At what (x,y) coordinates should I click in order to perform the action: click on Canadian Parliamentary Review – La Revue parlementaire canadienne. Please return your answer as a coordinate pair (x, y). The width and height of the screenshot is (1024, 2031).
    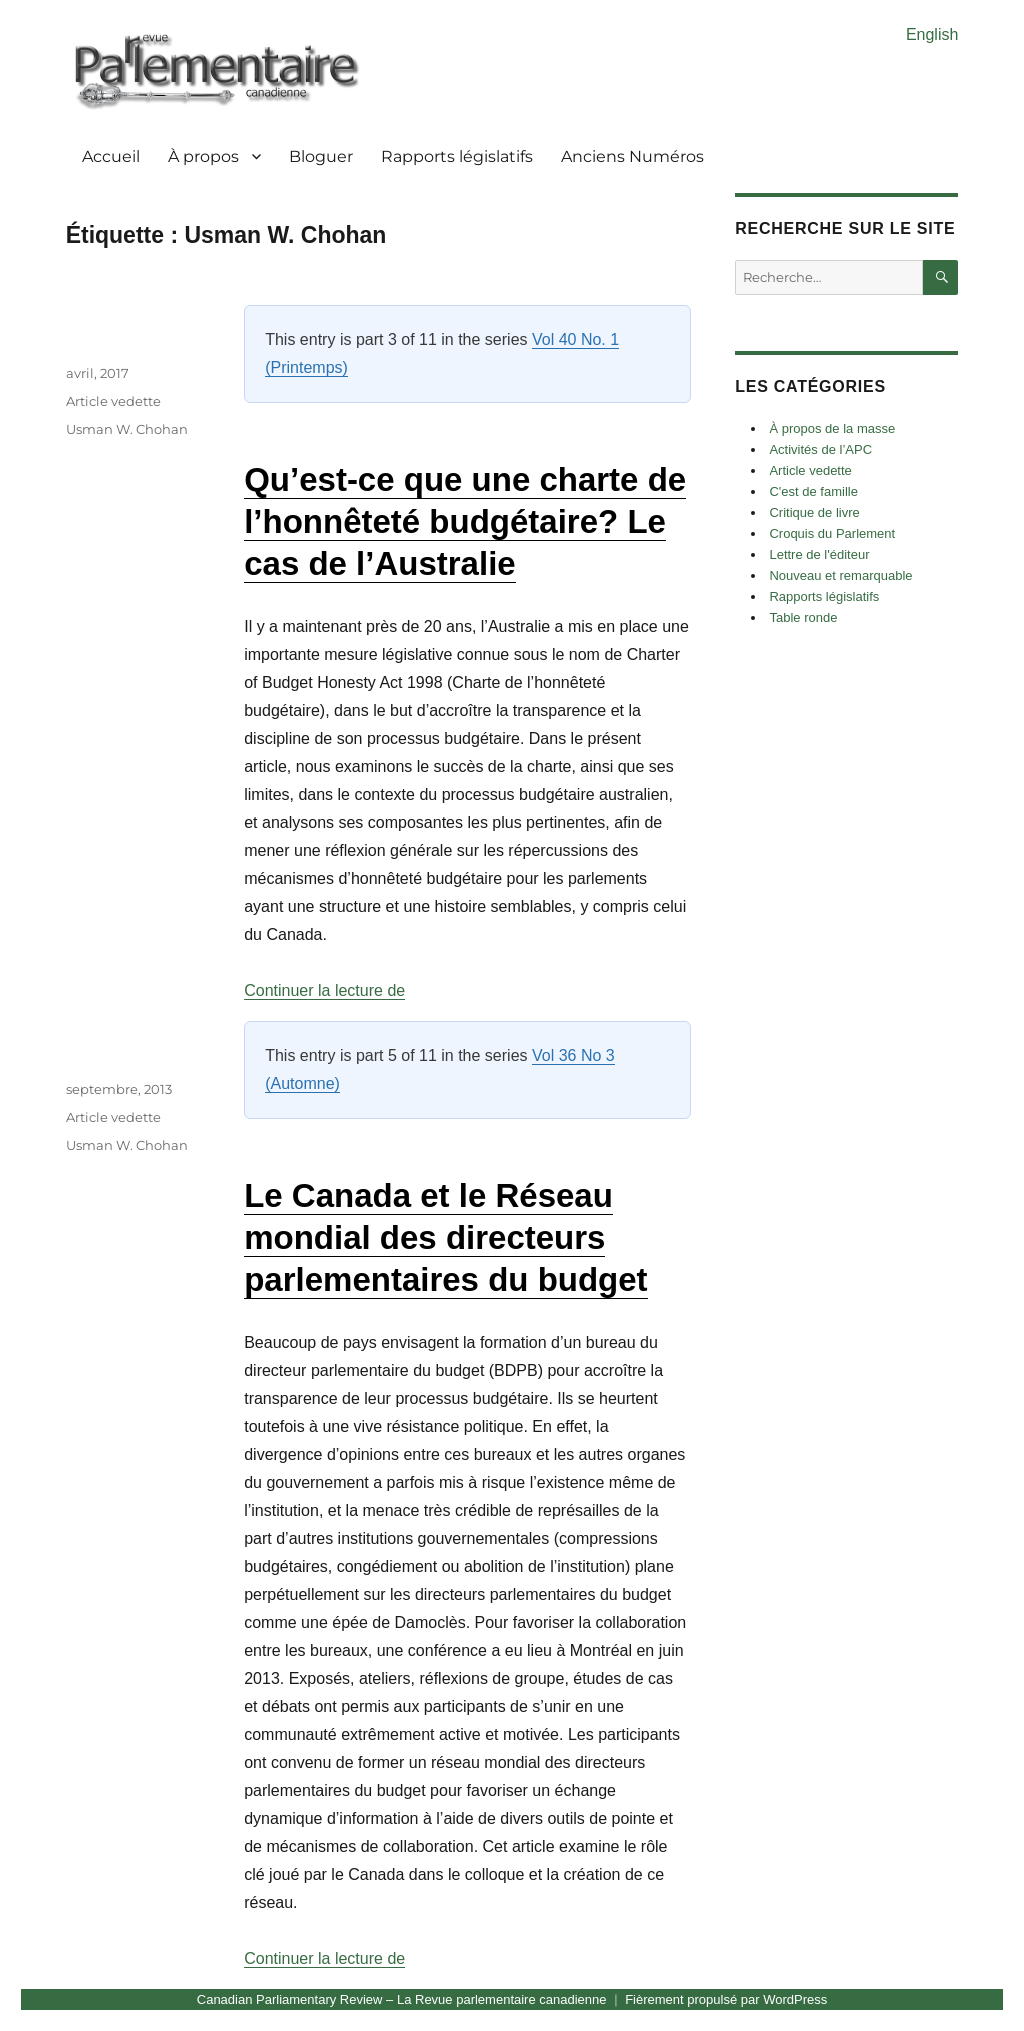
    Looking at the image, I should click on (402, 1999).